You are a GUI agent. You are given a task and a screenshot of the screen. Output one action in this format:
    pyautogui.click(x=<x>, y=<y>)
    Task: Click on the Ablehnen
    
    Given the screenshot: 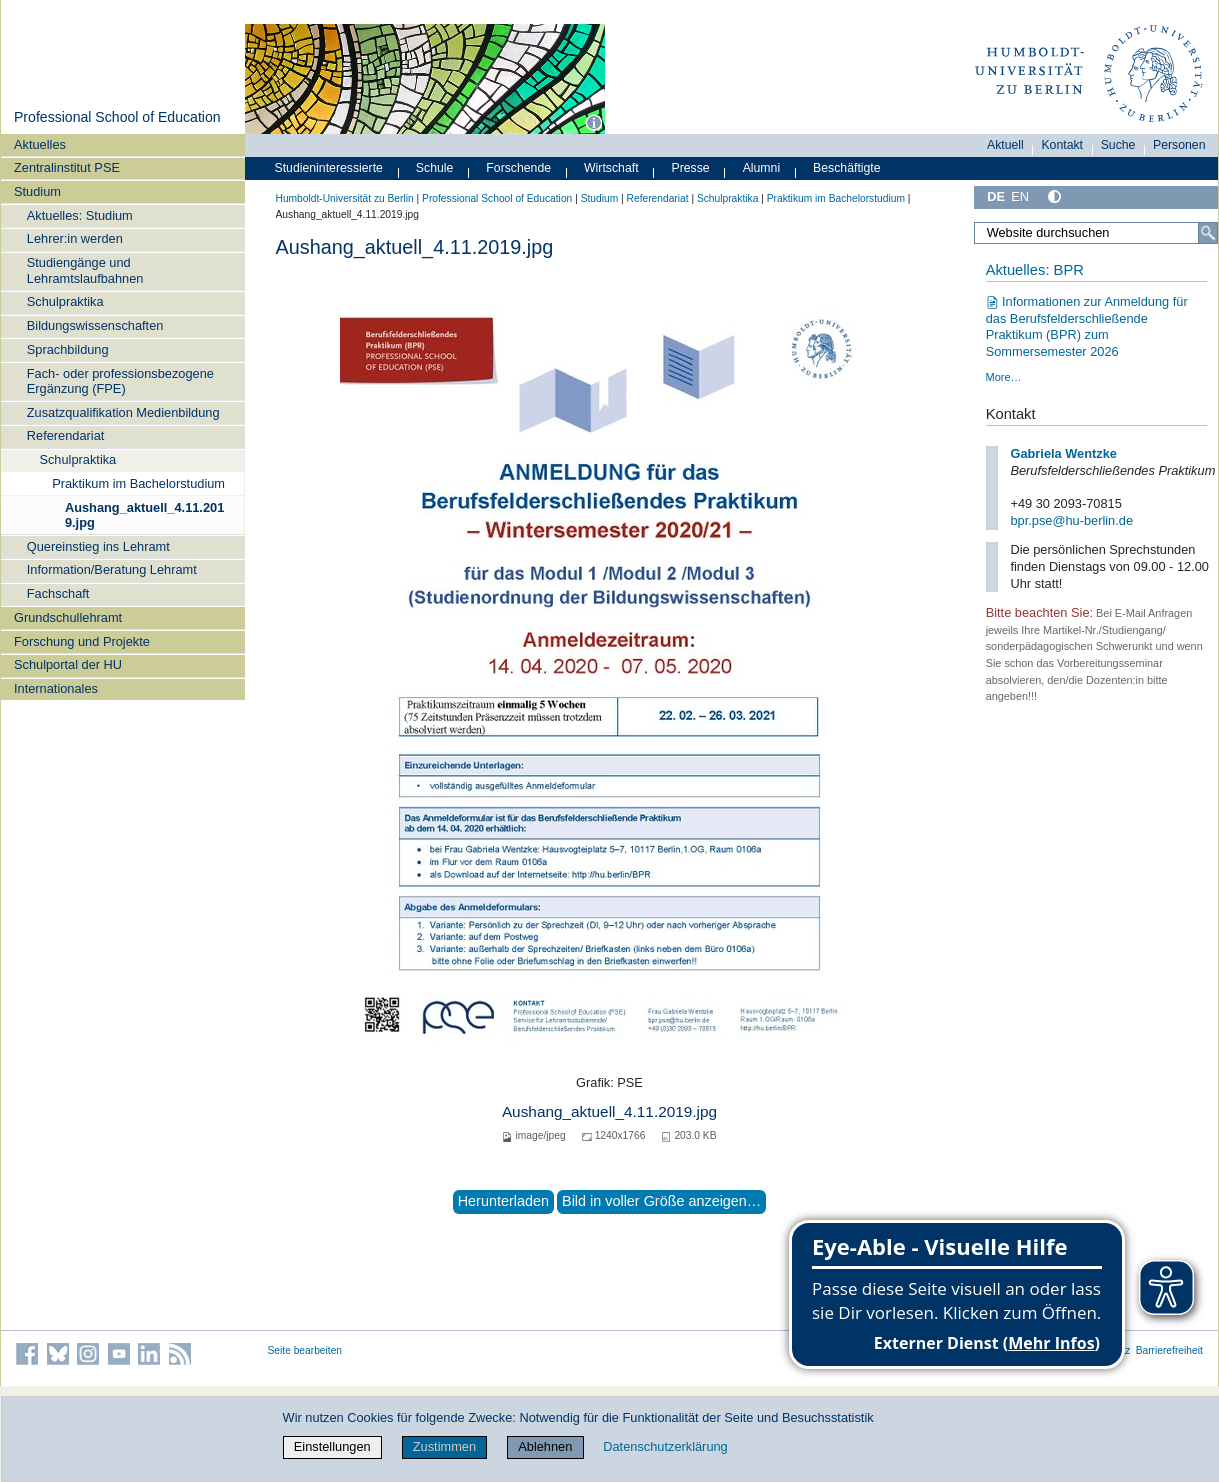 What is the action you would take?
    pyautogui.click(x=545, y=1446)
    